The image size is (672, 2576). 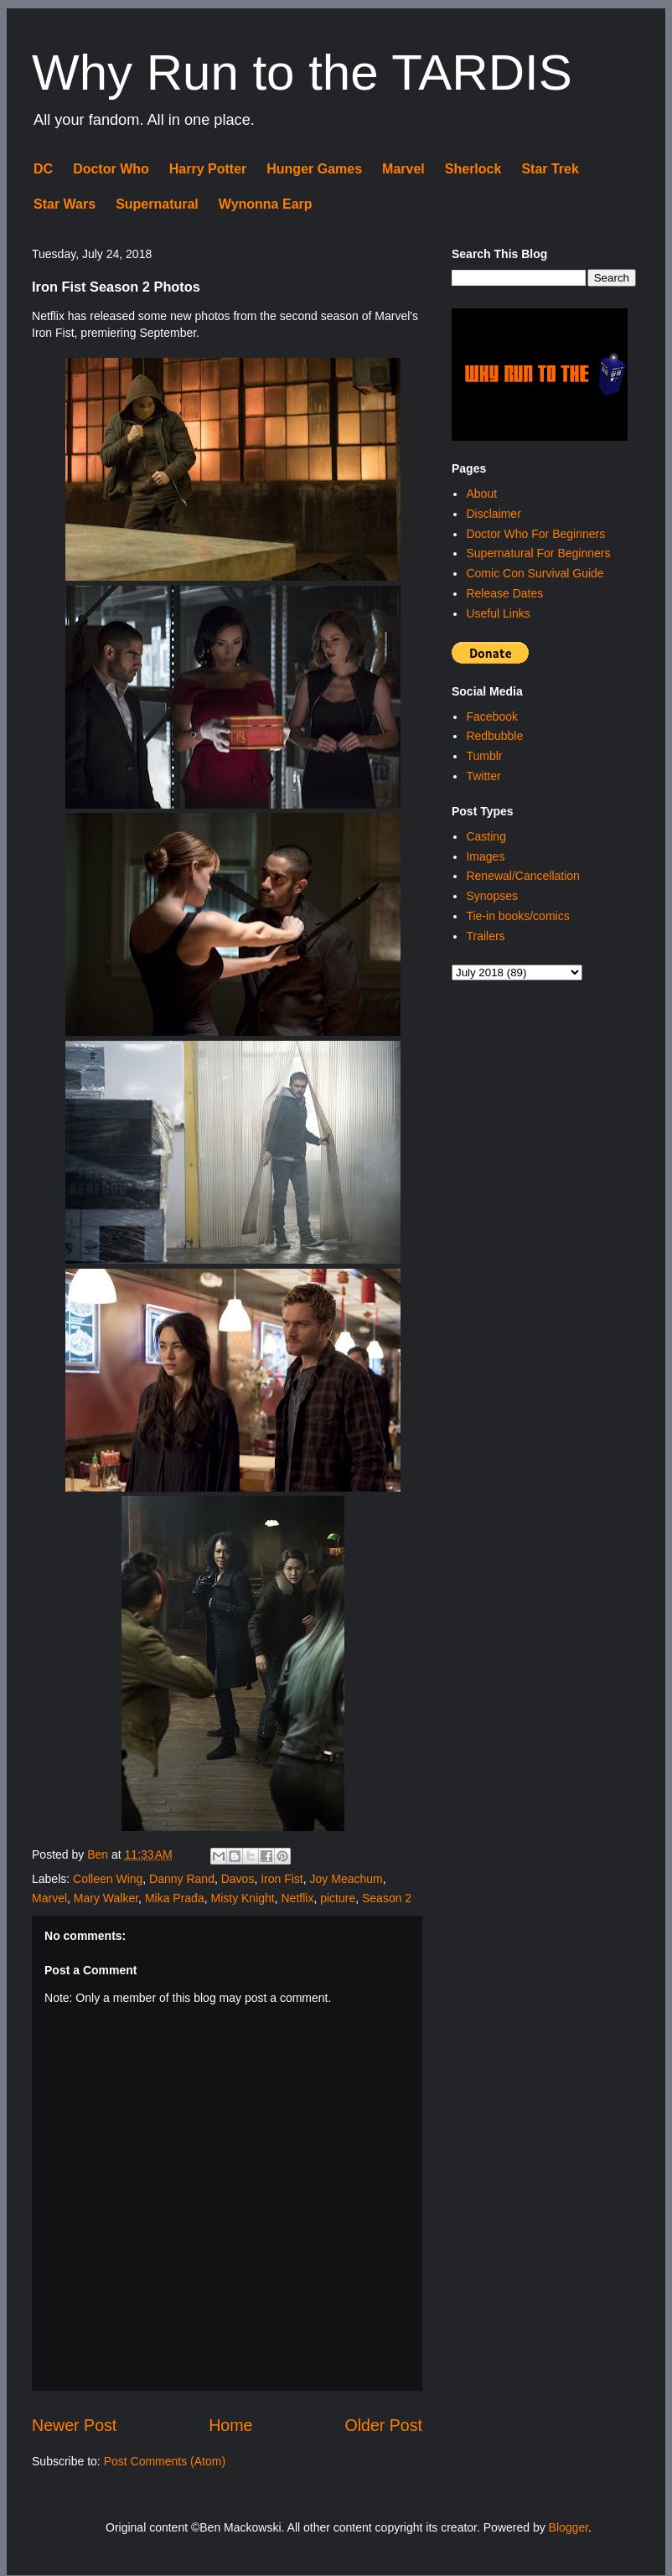 What do you see at coordinates (522, 875) in the screenshot?
I see `Renewal/Cancellation` at bounding box center [522, 875].